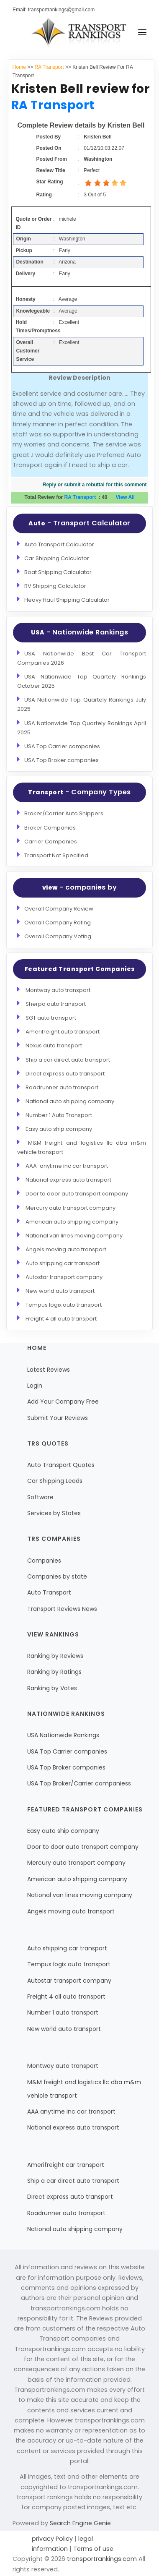 The width and height of the screenshot is (159, 2576). I want to click on USA Nationwide Rankings, so click(63, 1735).